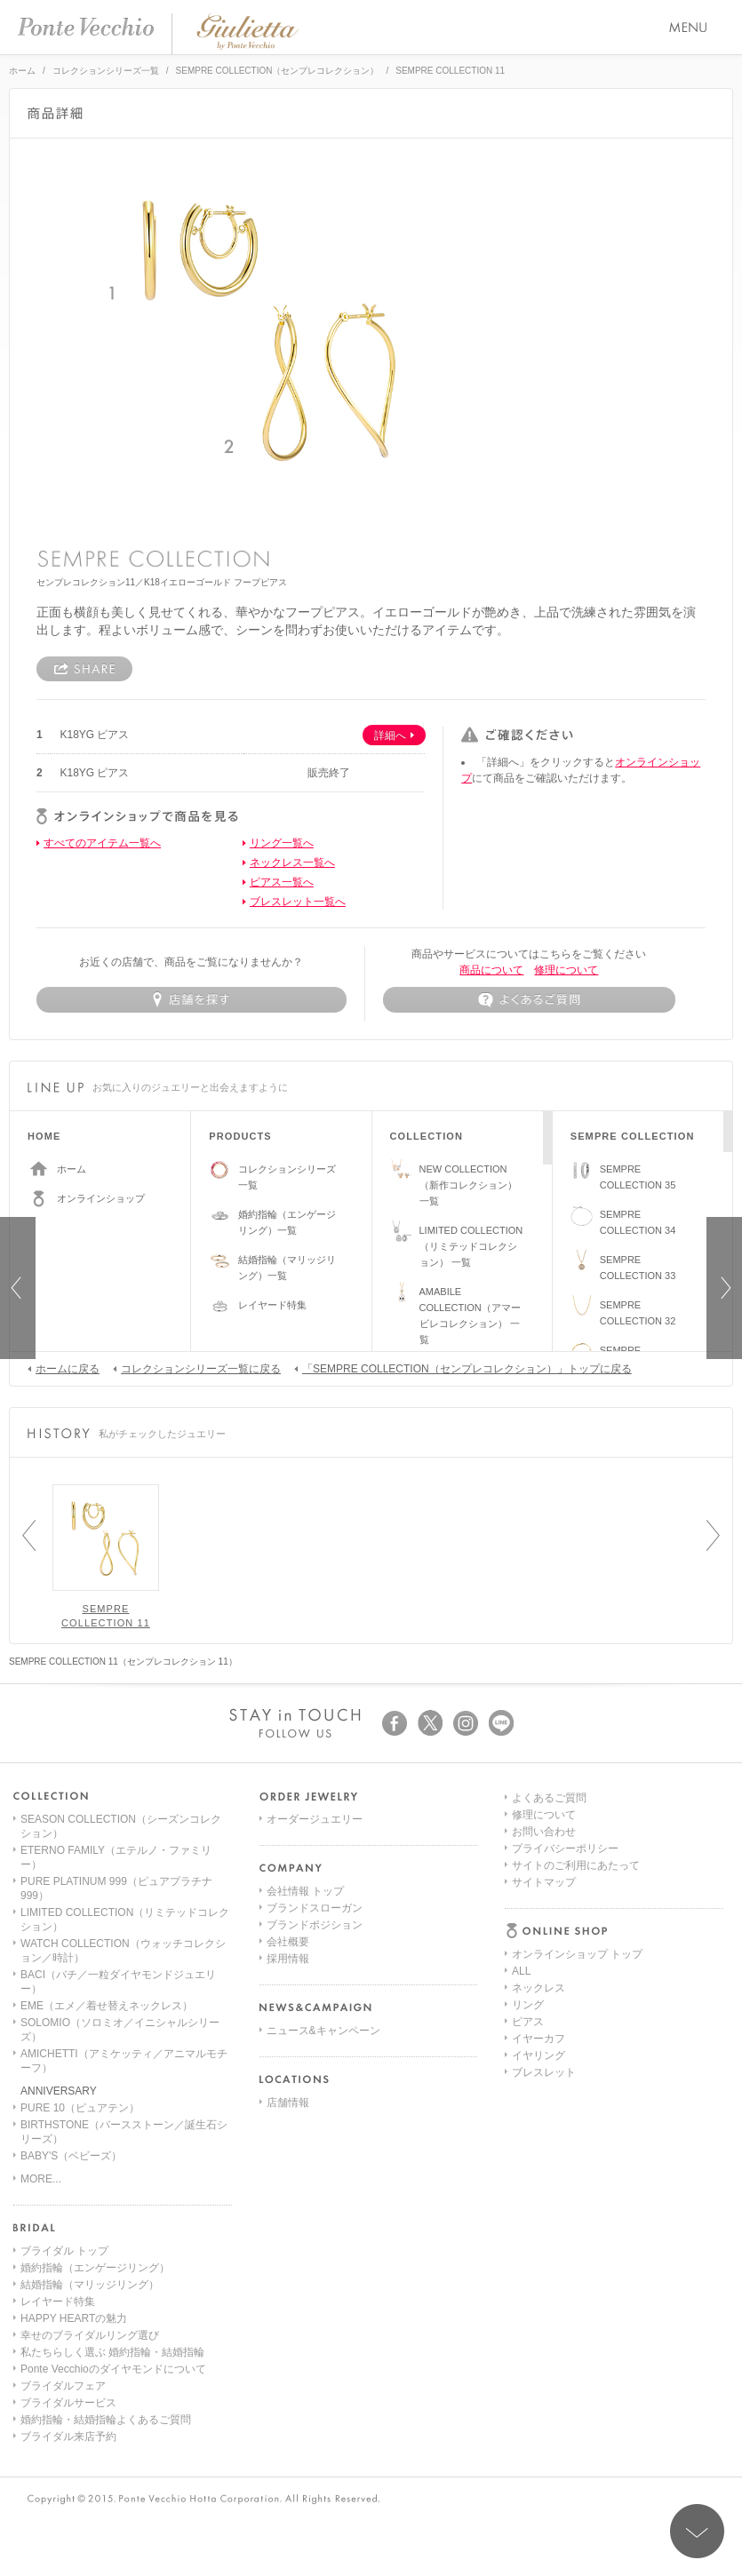  What do you see at coordinates (68, 2436) in the screenshot?
I see `ブライダル来店予約` at bounding box center [68, 2436].